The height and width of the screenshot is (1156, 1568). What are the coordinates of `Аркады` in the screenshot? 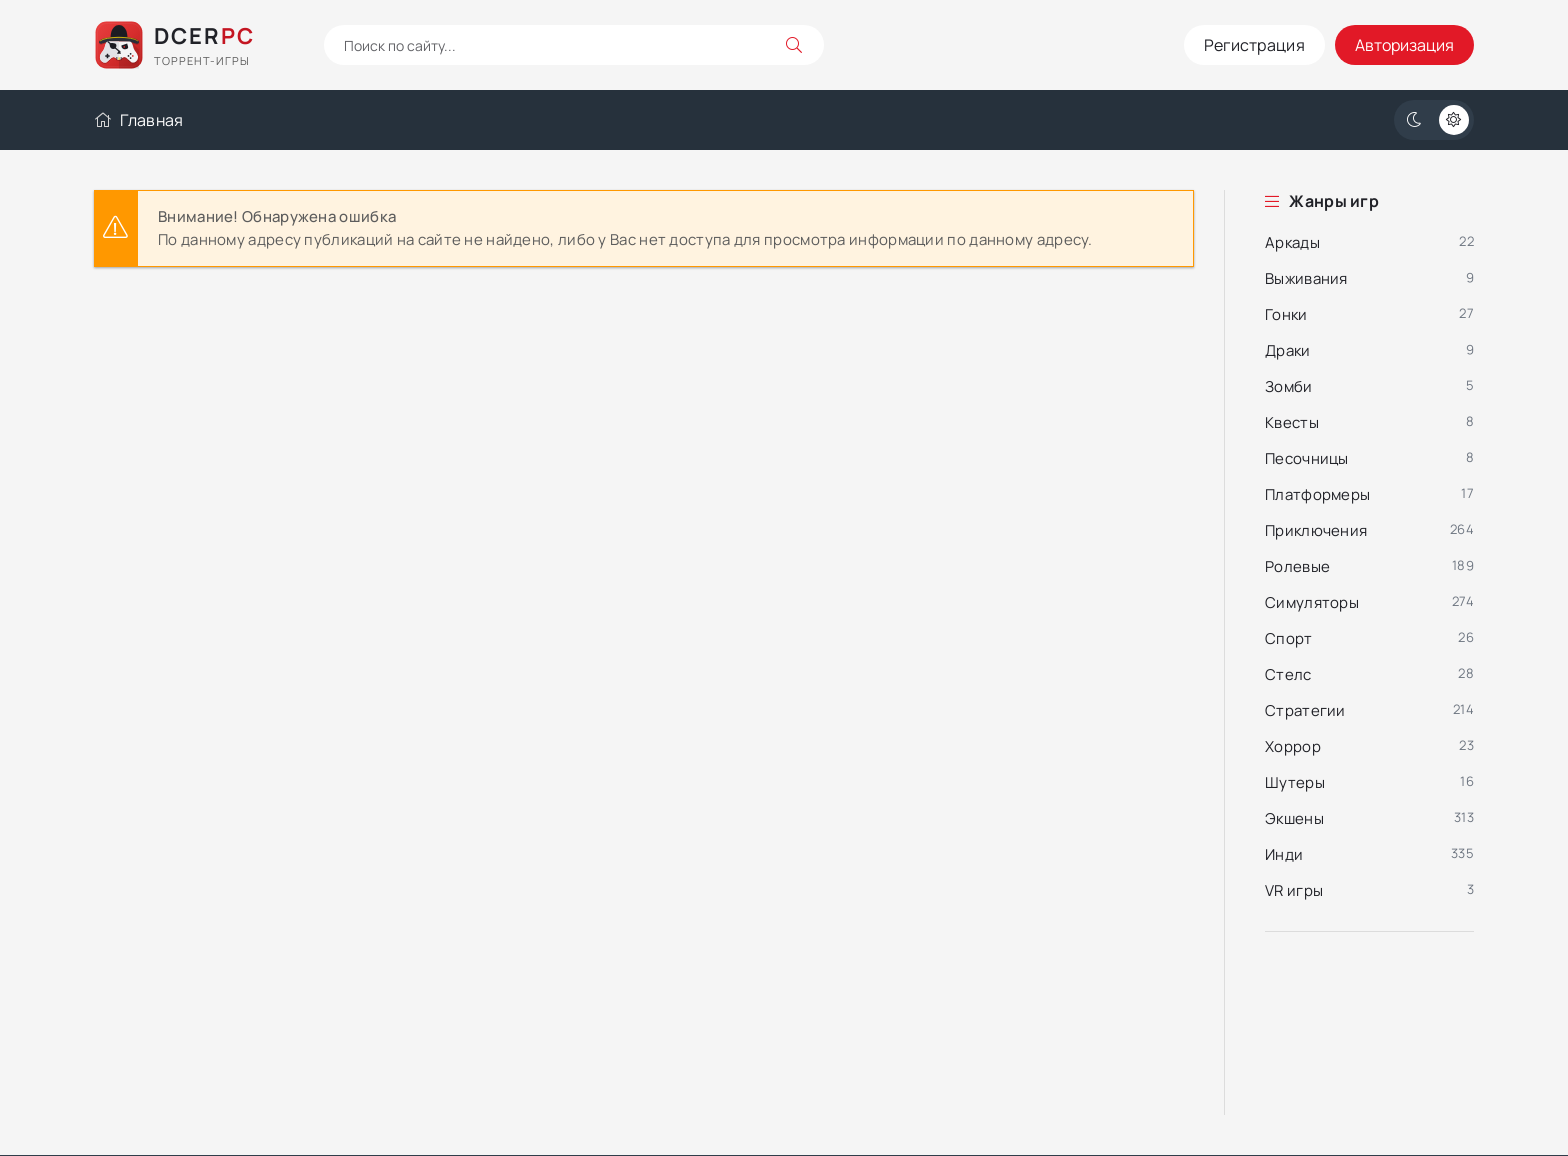 It's located at (1292, 242).